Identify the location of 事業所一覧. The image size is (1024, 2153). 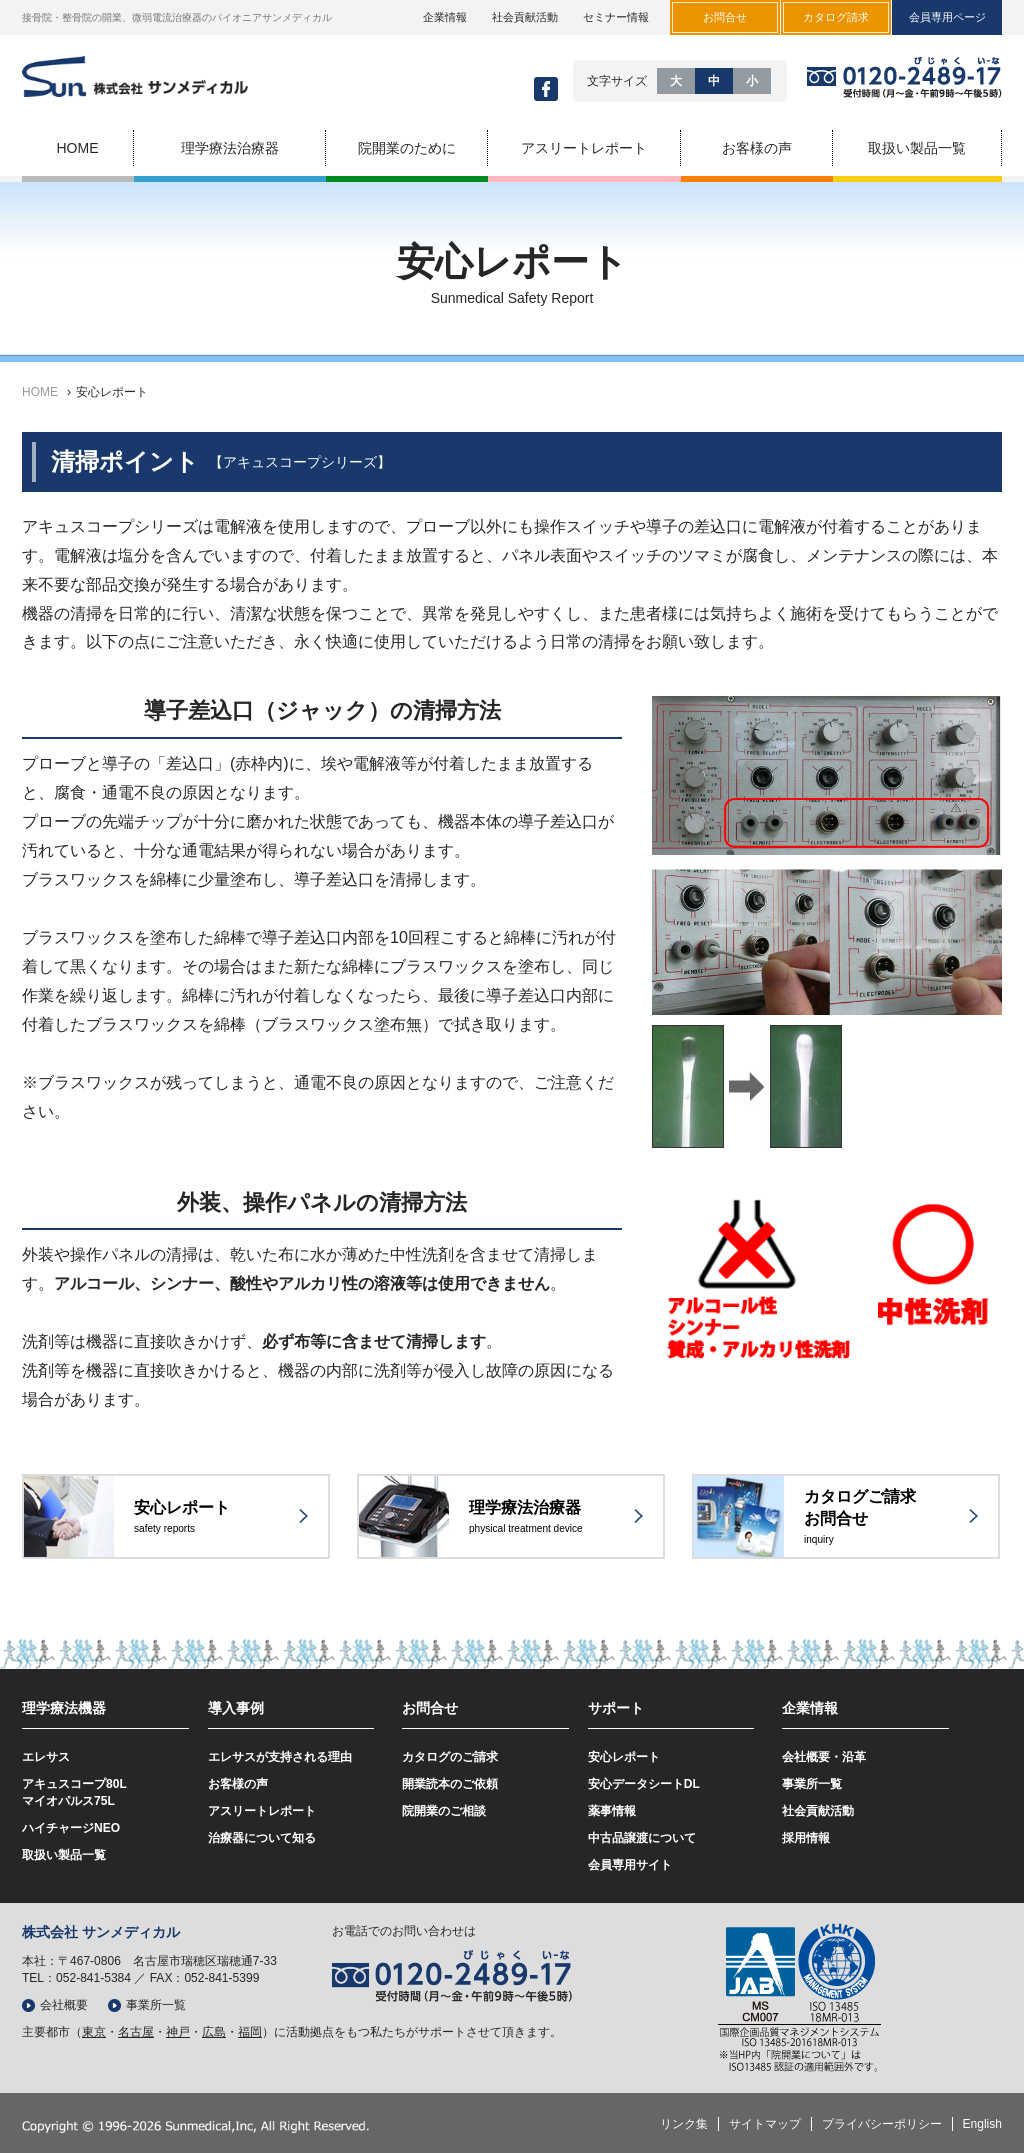
(812, 1784).